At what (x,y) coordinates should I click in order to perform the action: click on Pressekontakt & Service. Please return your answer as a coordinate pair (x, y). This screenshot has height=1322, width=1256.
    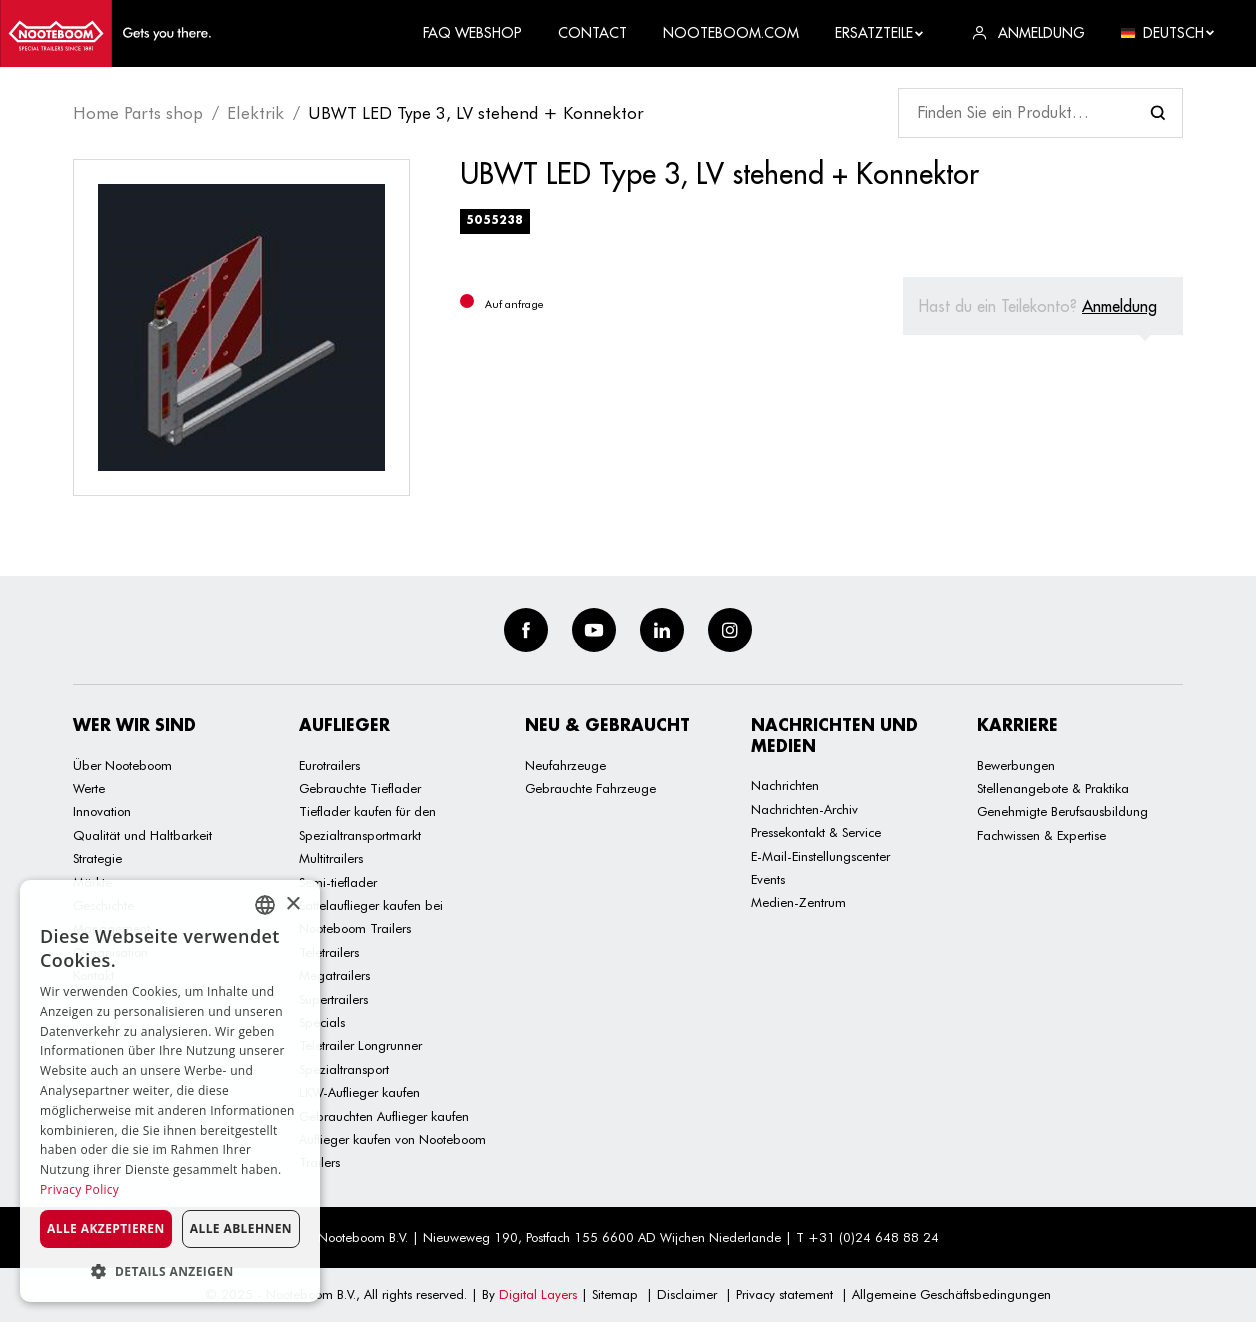
    Looking at the image, I should click on (816, 832).